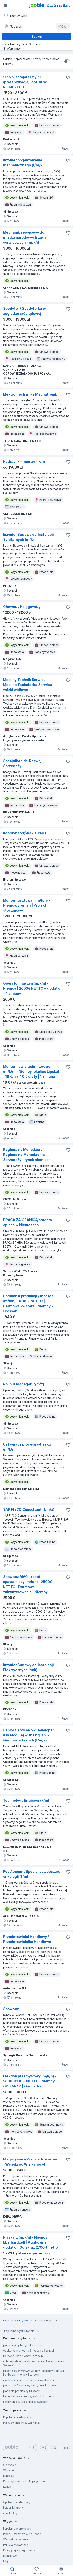 The width and height of the screenshot is (73, 2576). Describe the element at coordinates (23, 162) in the screenshot. I see `Inżynier projektowania mechanicznego (f/m/x)` at that location.